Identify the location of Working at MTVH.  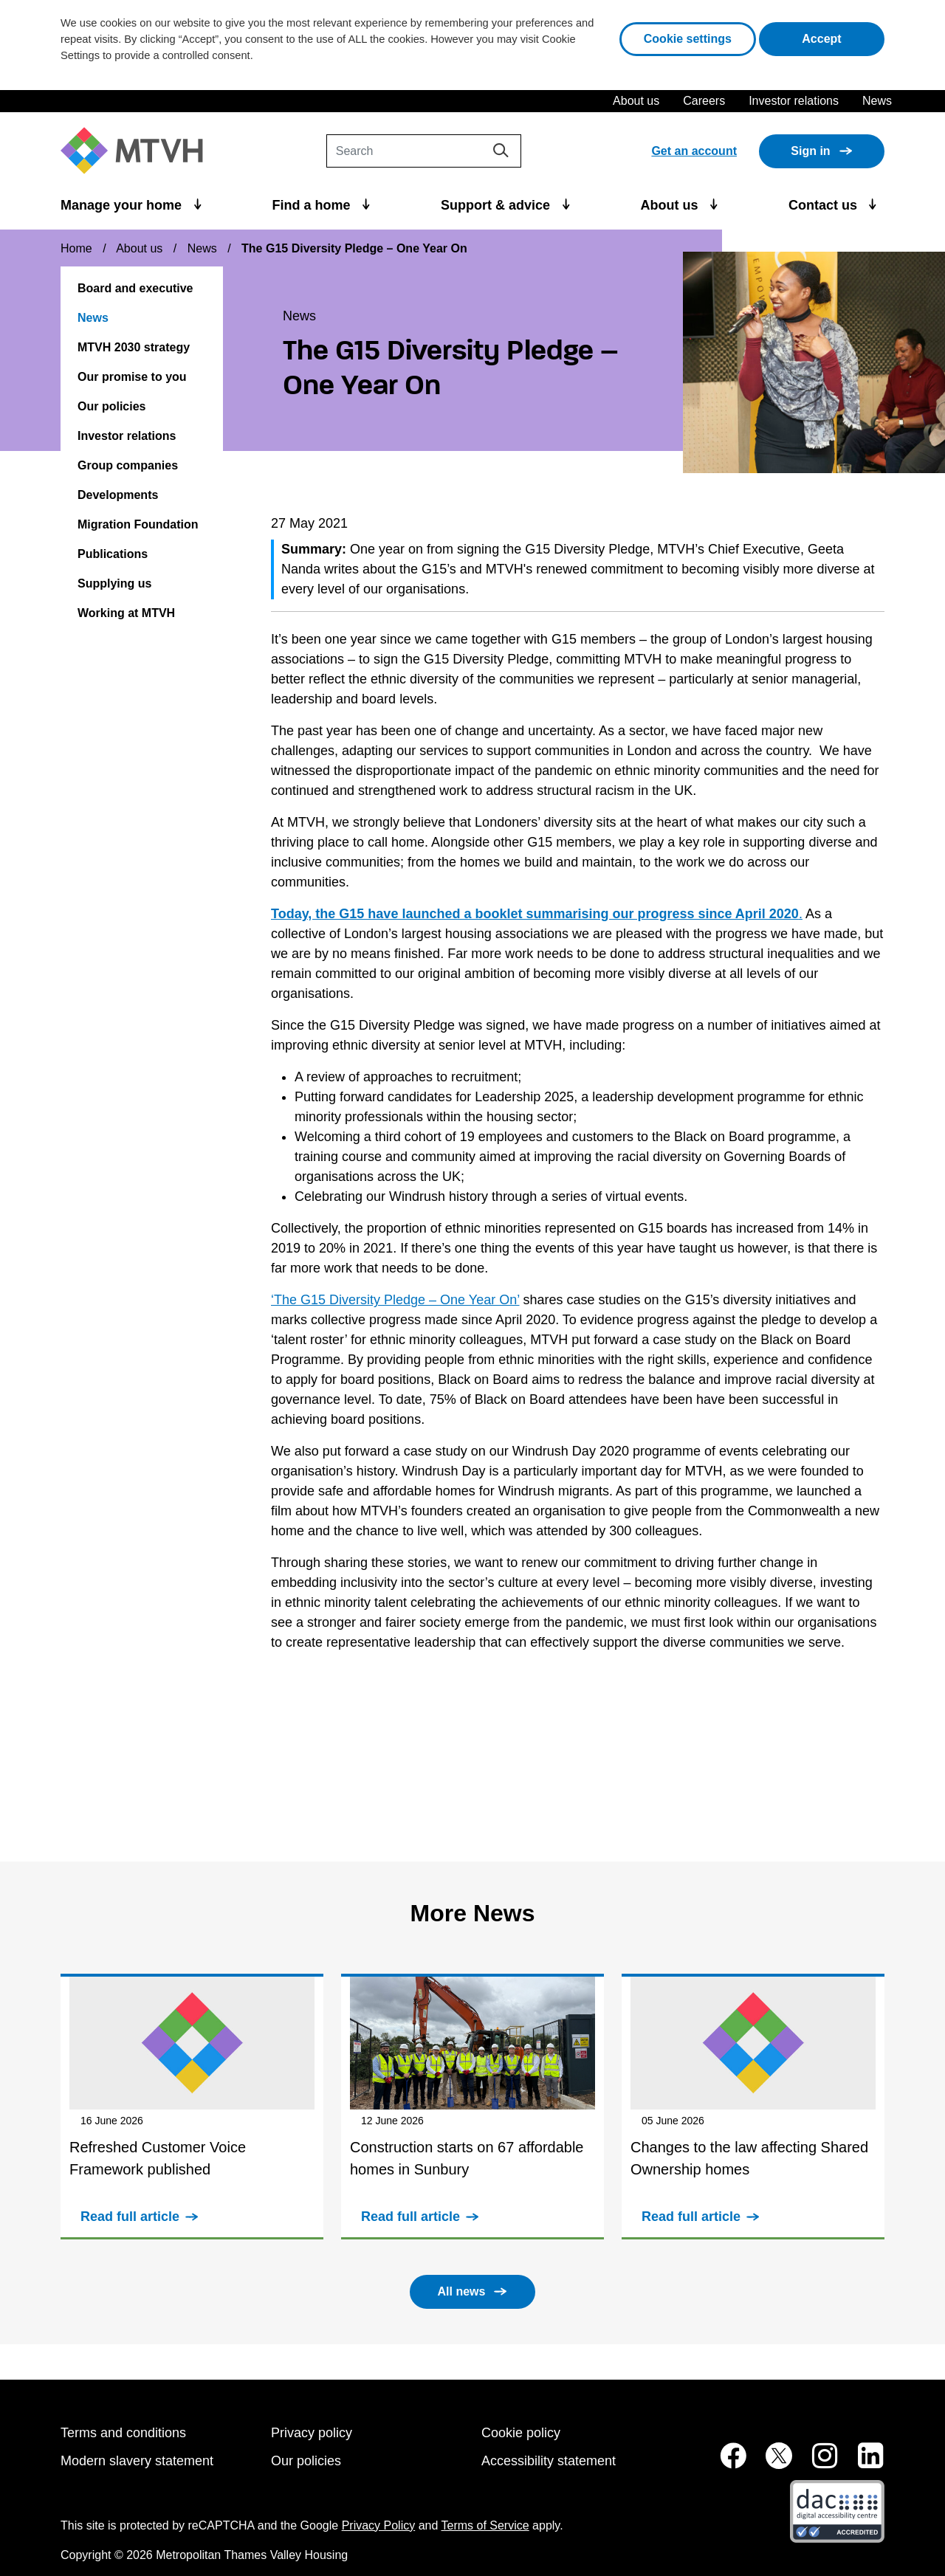
(126, 613).